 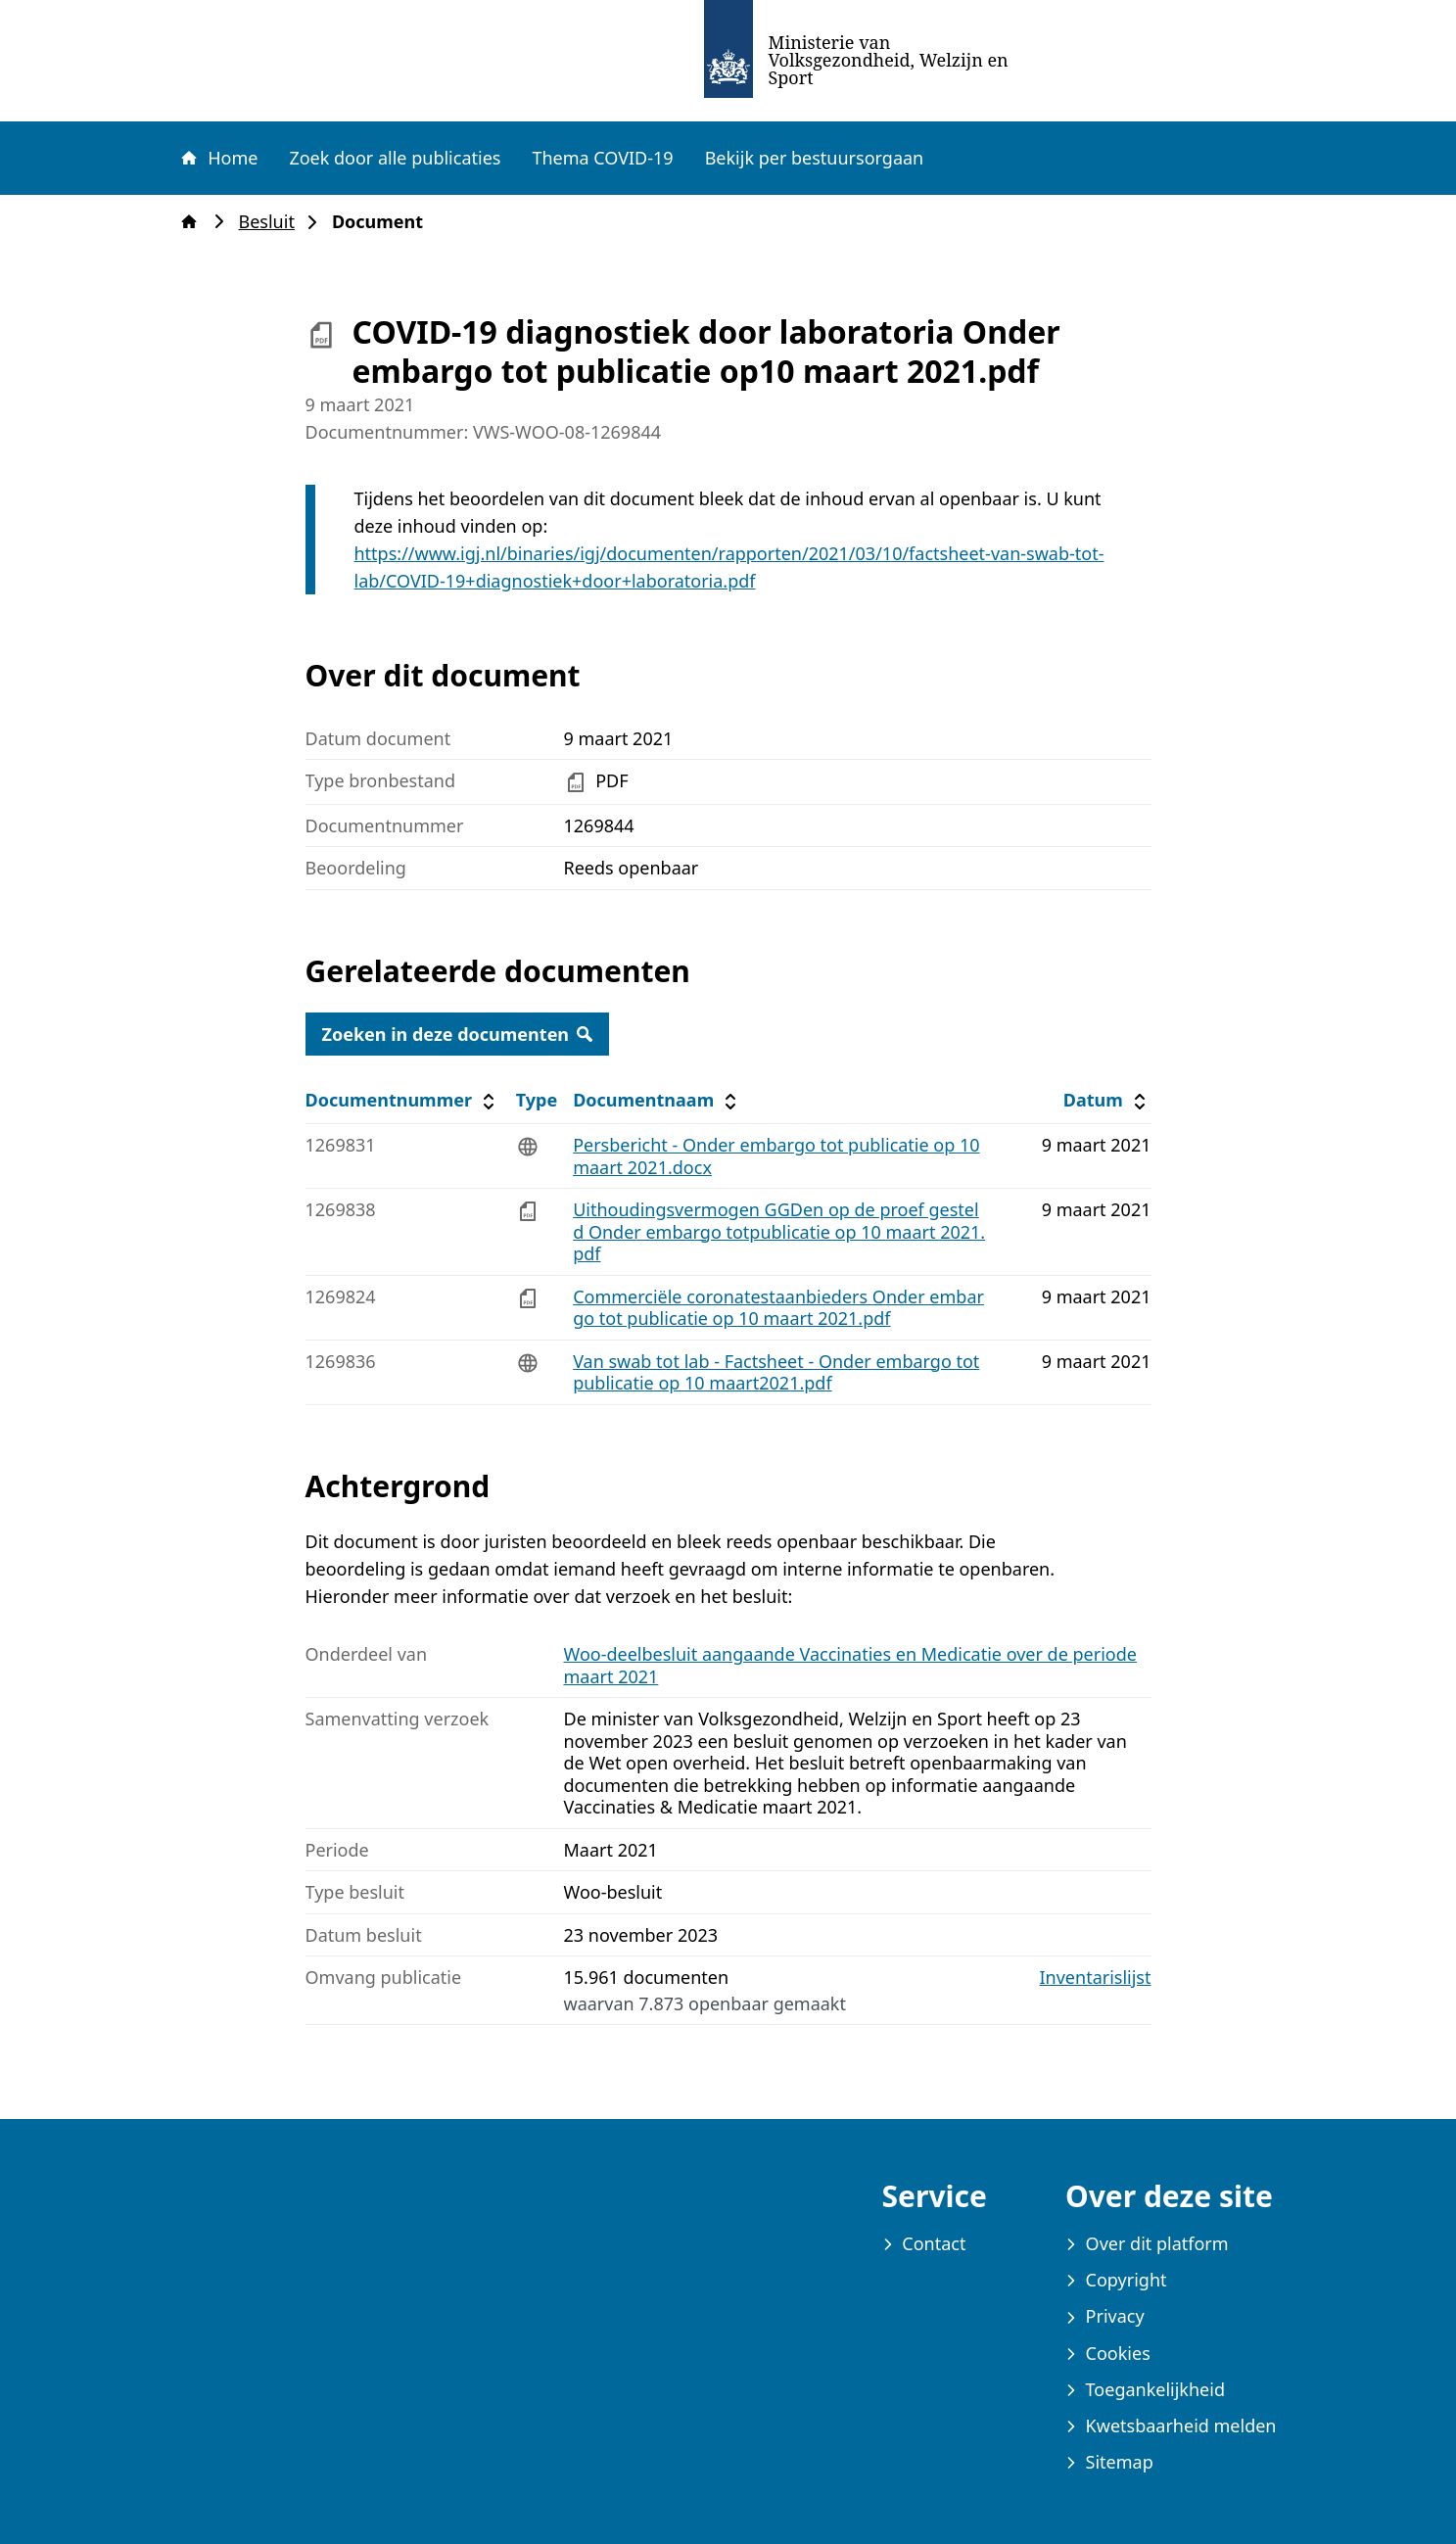 What do you see at coordinates (218, 157) in the screenshot?
I see `Home` at bounding box center [218, 157].